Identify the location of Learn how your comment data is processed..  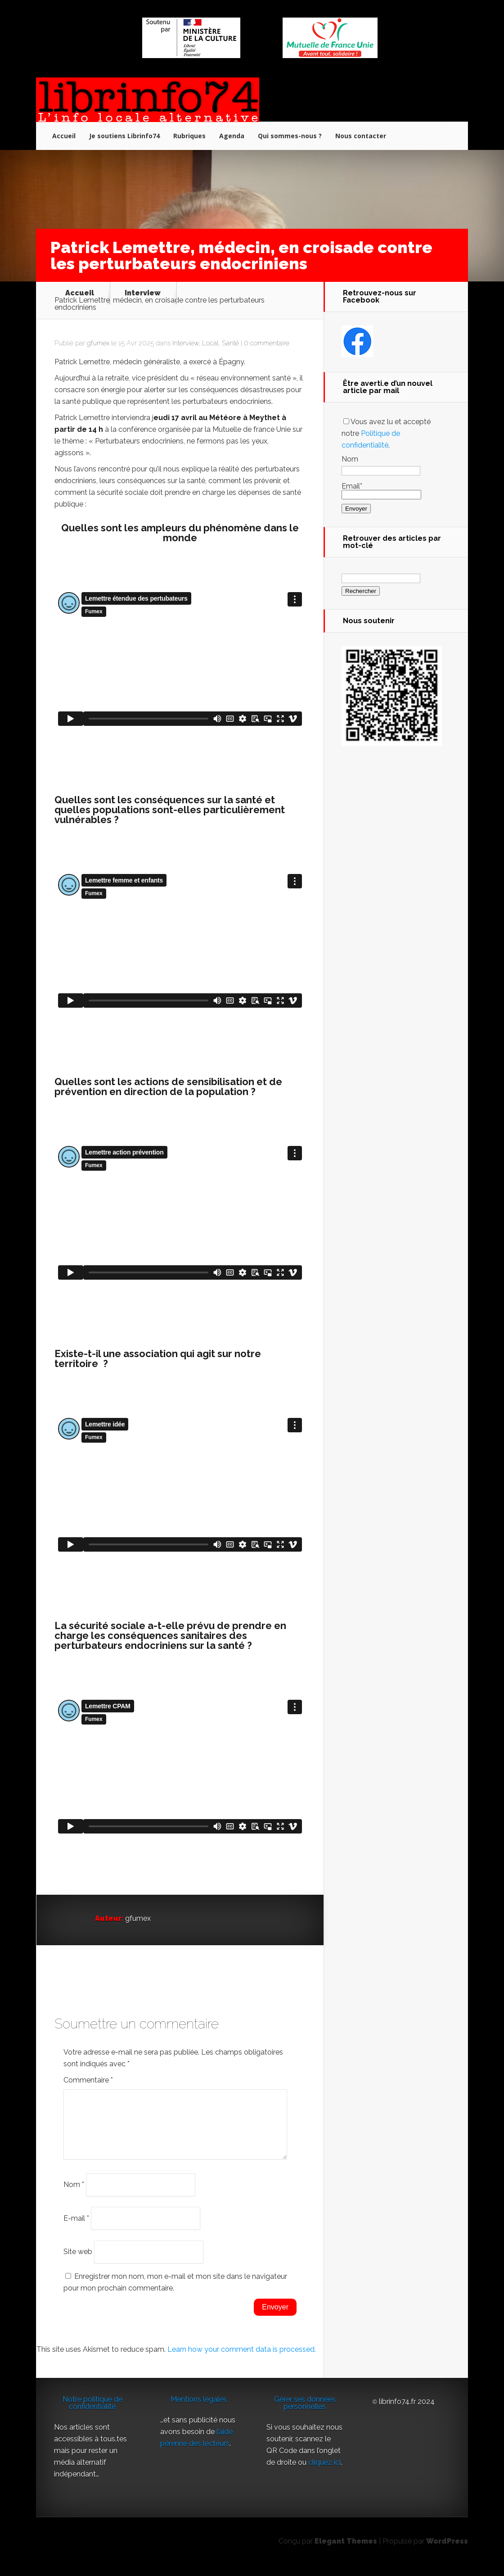
(241, 2360).